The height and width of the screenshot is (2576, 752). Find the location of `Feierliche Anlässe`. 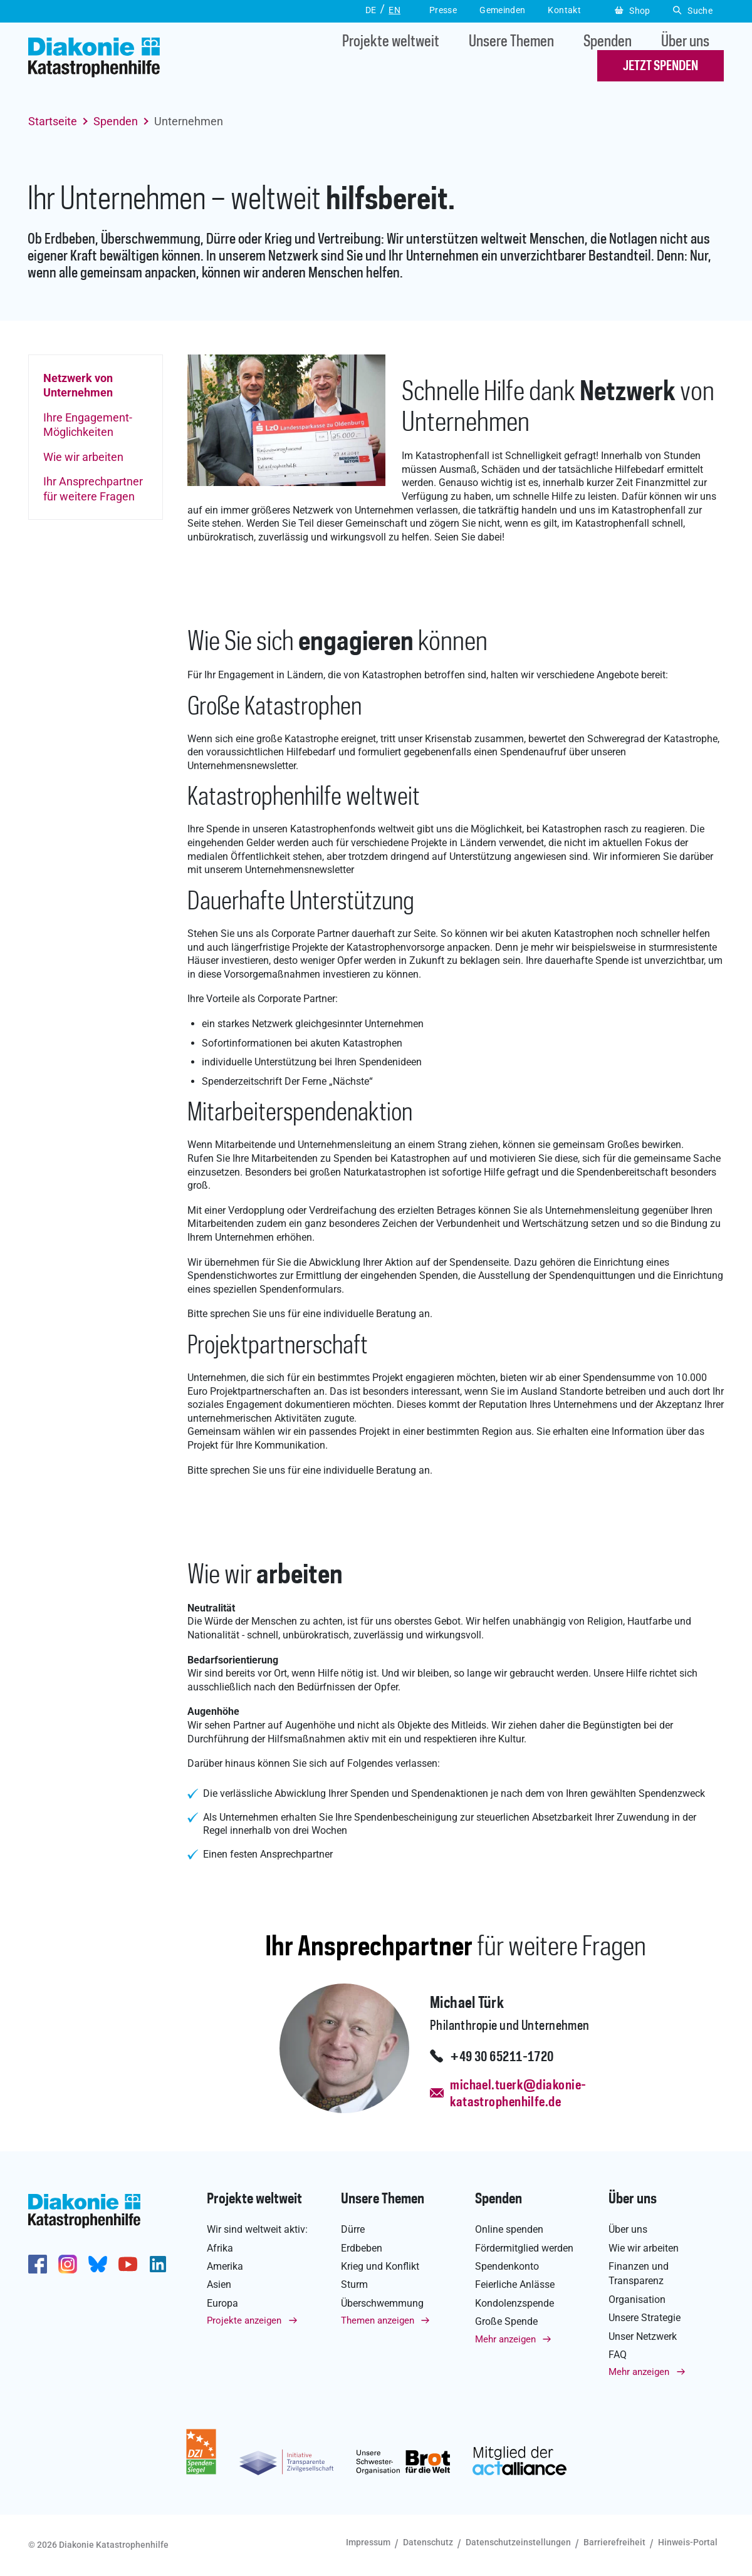

Feierliche Anlässe is located at coordinates (515, 2284).